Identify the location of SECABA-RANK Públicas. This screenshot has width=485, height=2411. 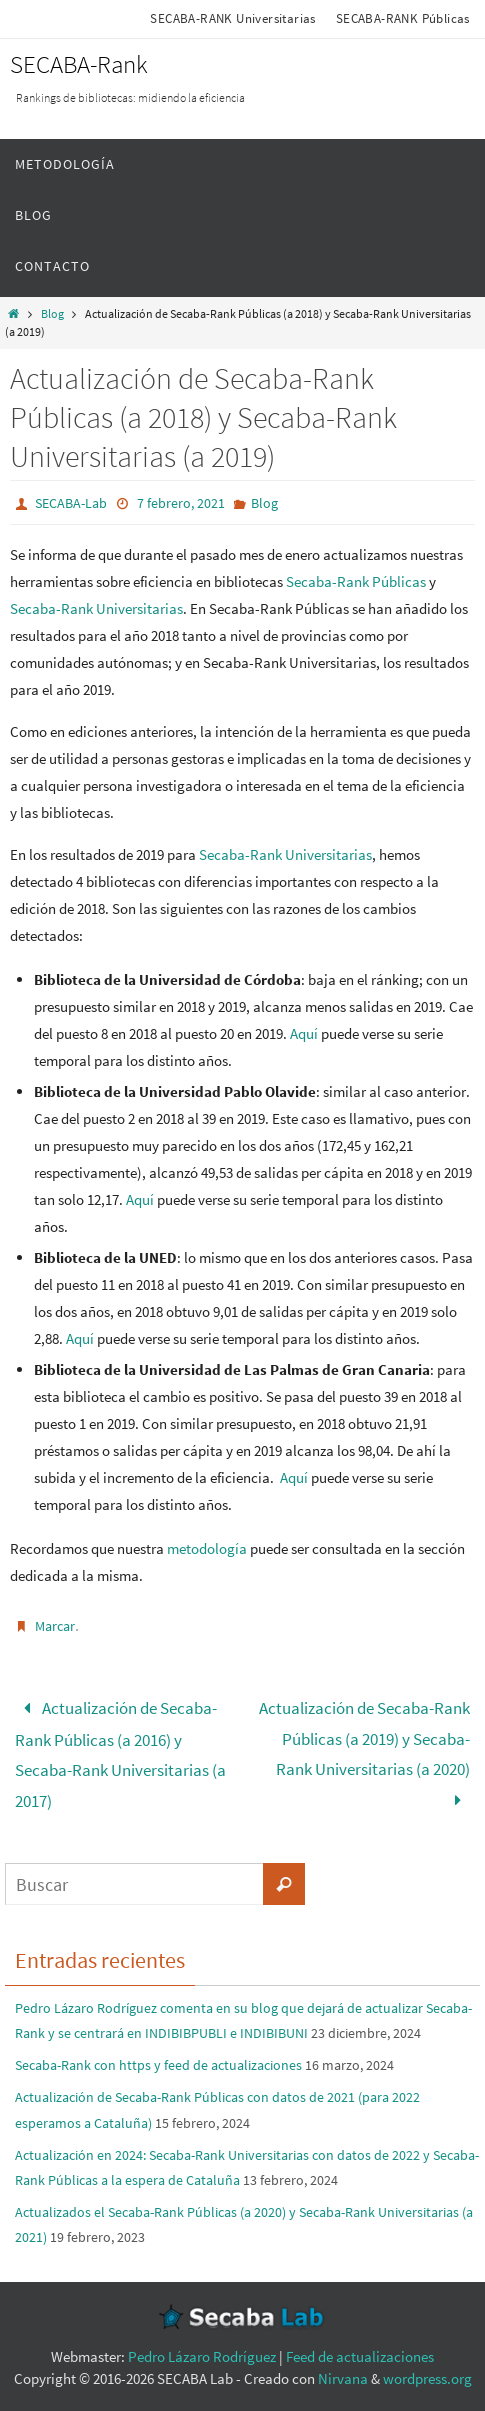
(403, 18).